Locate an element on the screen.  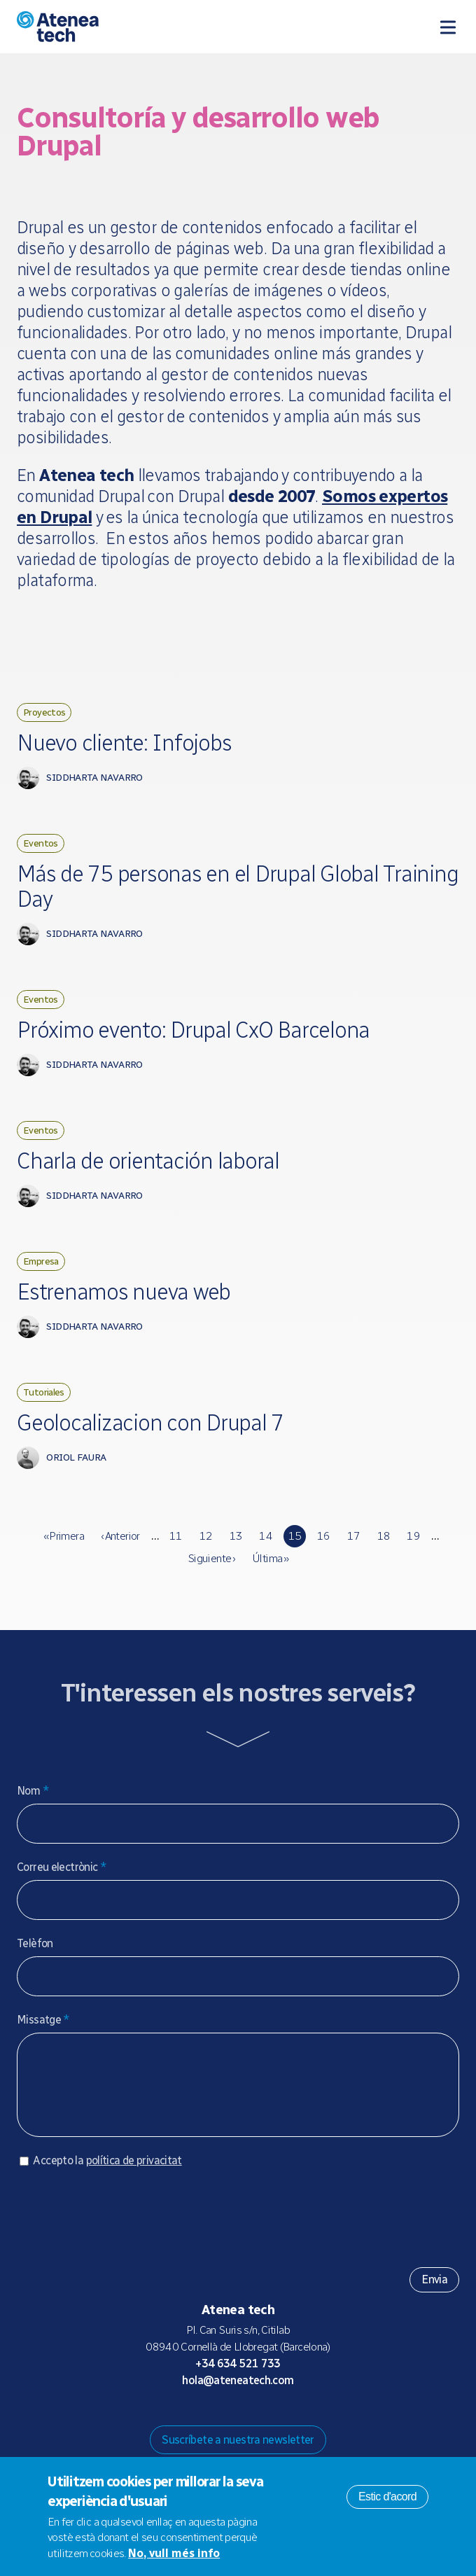
Accepto la is located at coordinates (107, 2174).